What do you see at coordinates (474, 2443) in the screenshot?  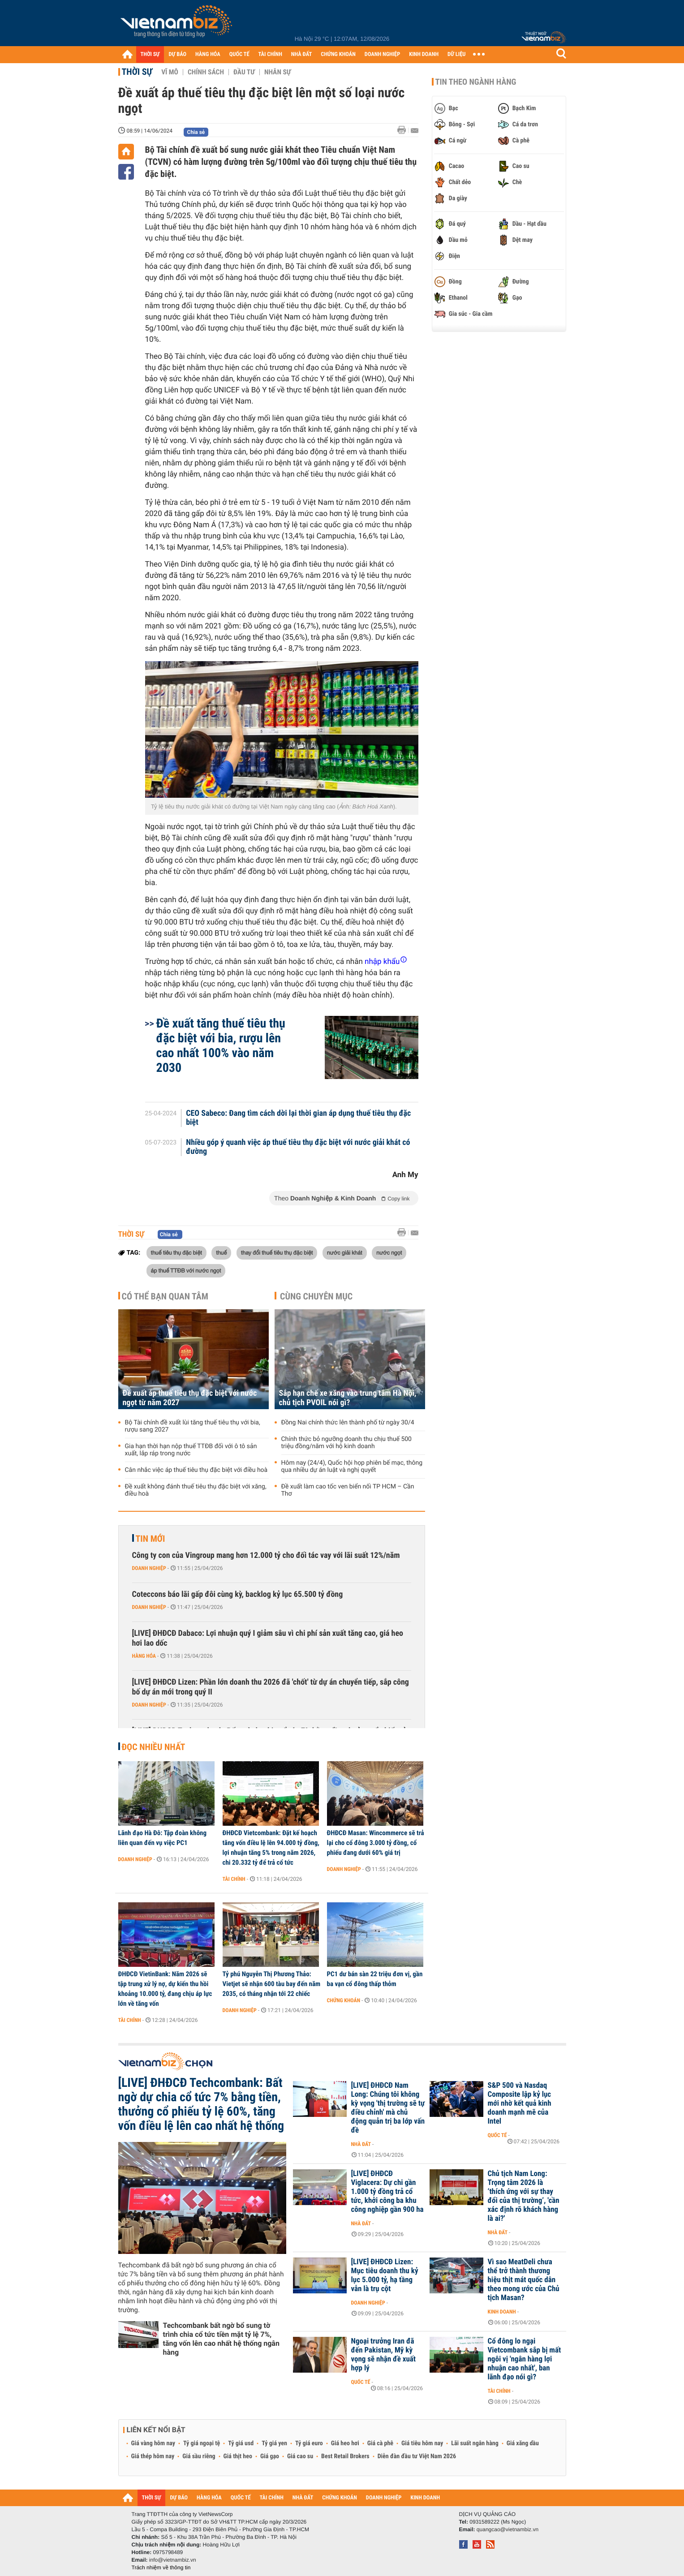 I see `Lãi suất ngân hàng` at bounding box center [474, 2443].